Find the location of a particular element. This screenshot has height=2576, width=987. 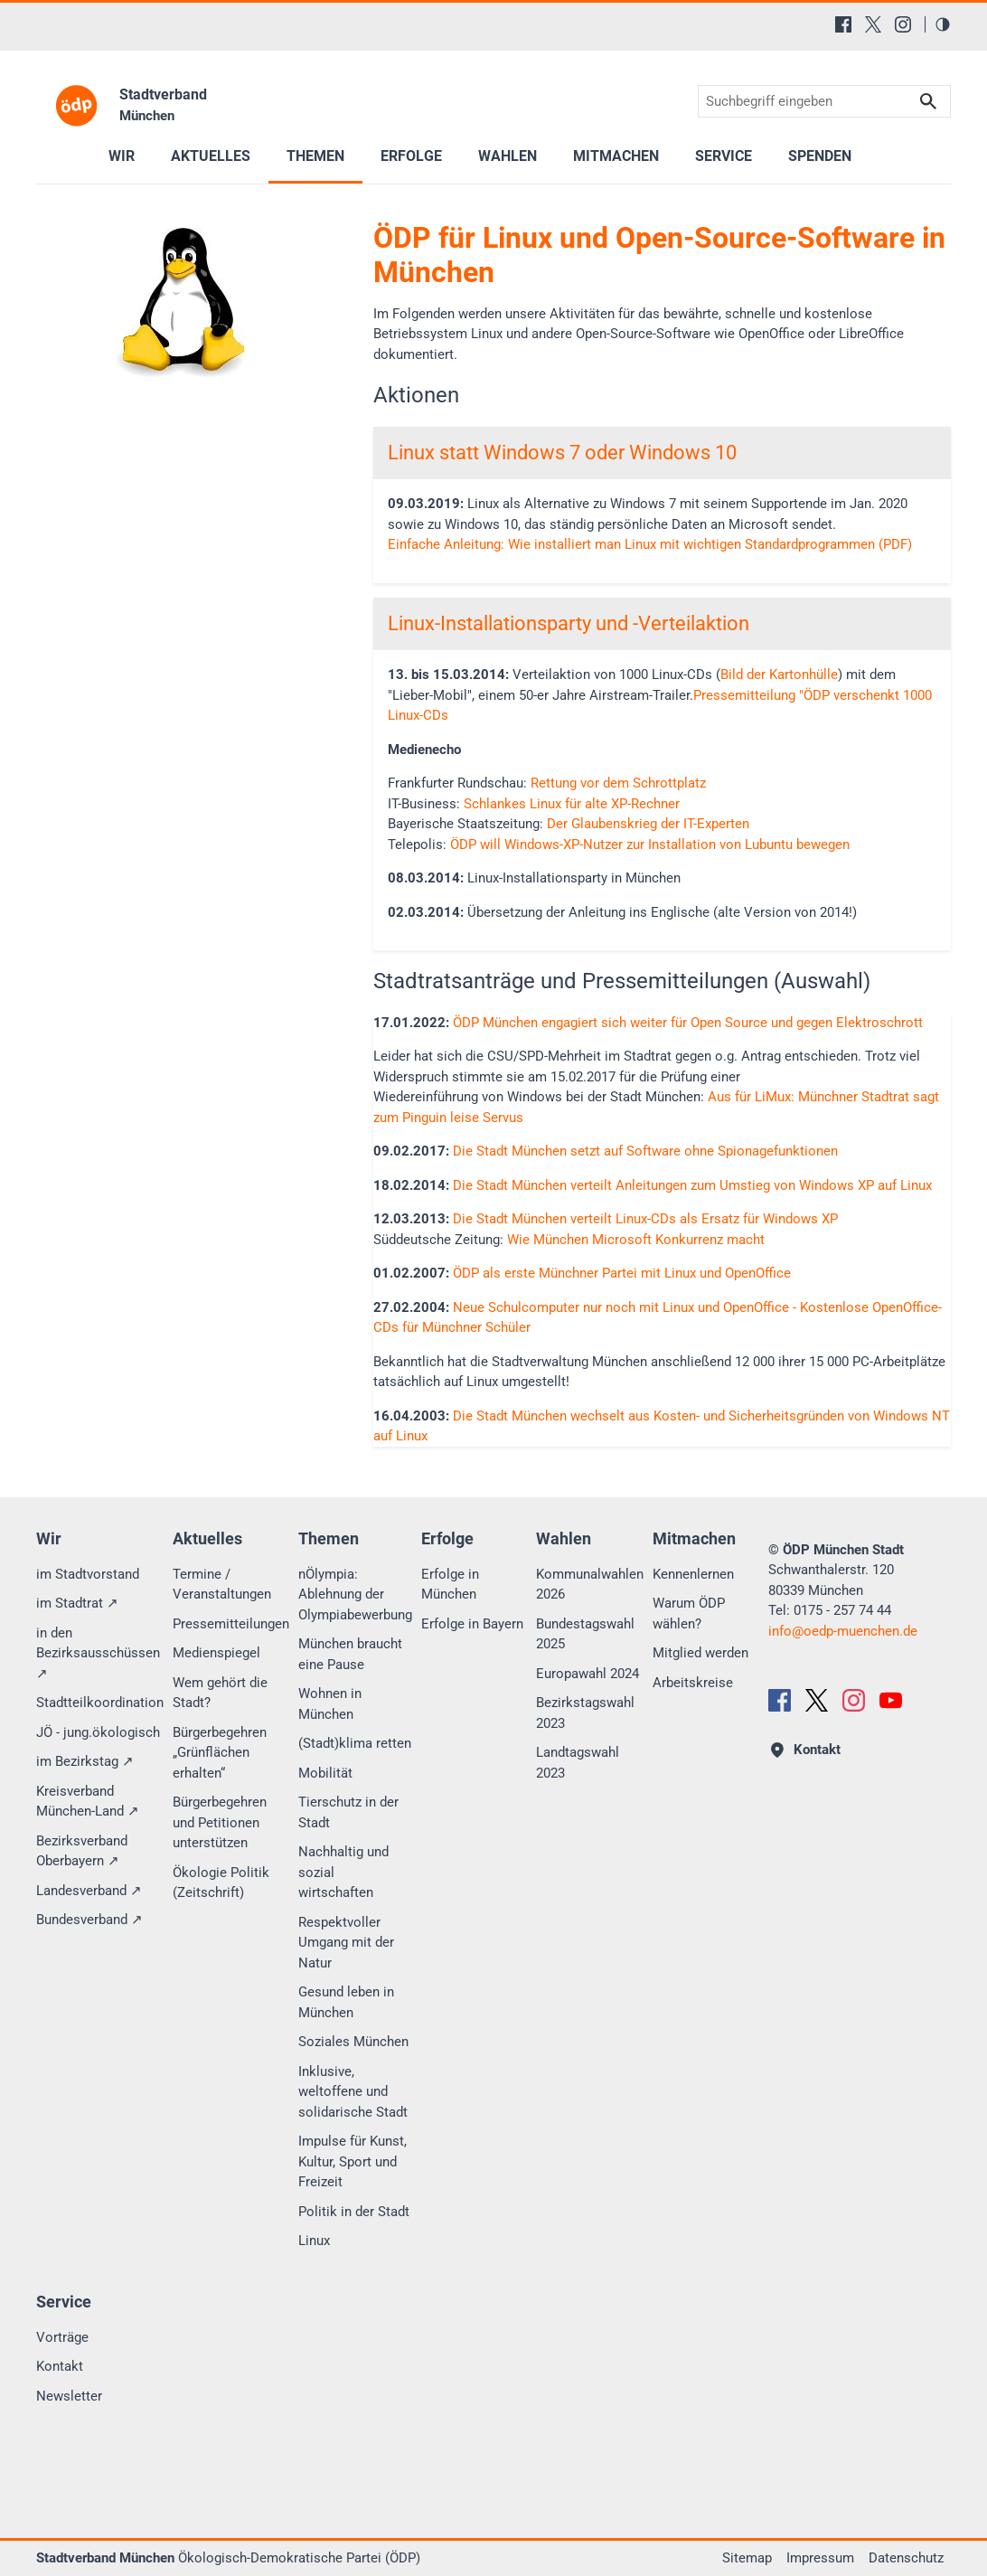

Newsletter is located at coordinates (69, 2396).